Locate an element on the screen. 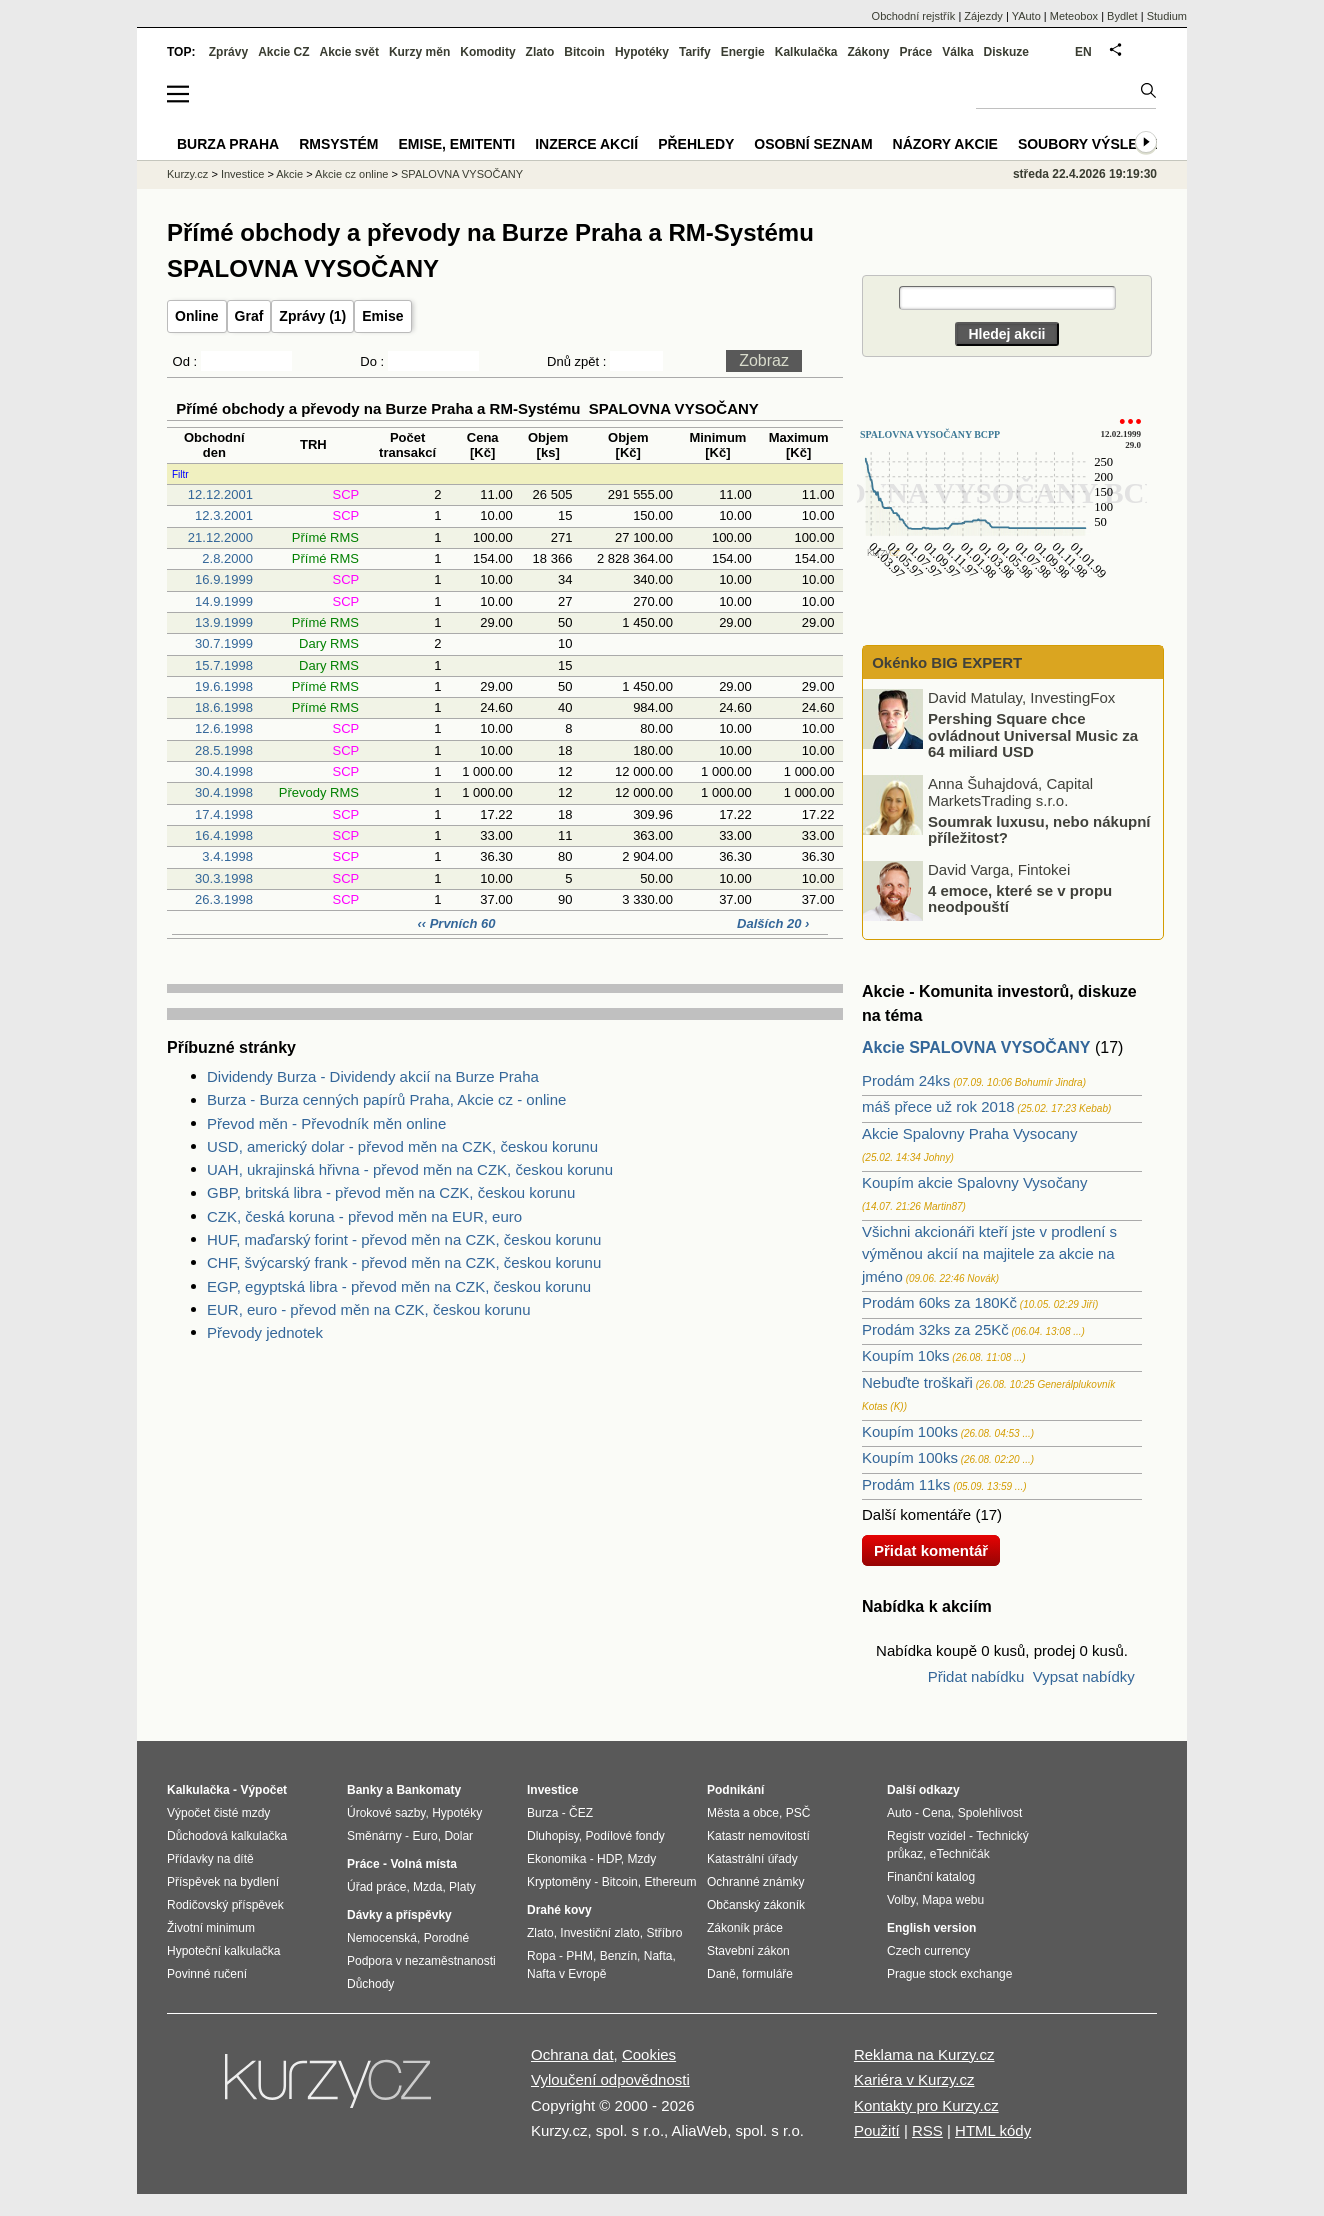 This screenshot has height=2216, width=1324. eTechničák is located at coordinates (960, 1854).